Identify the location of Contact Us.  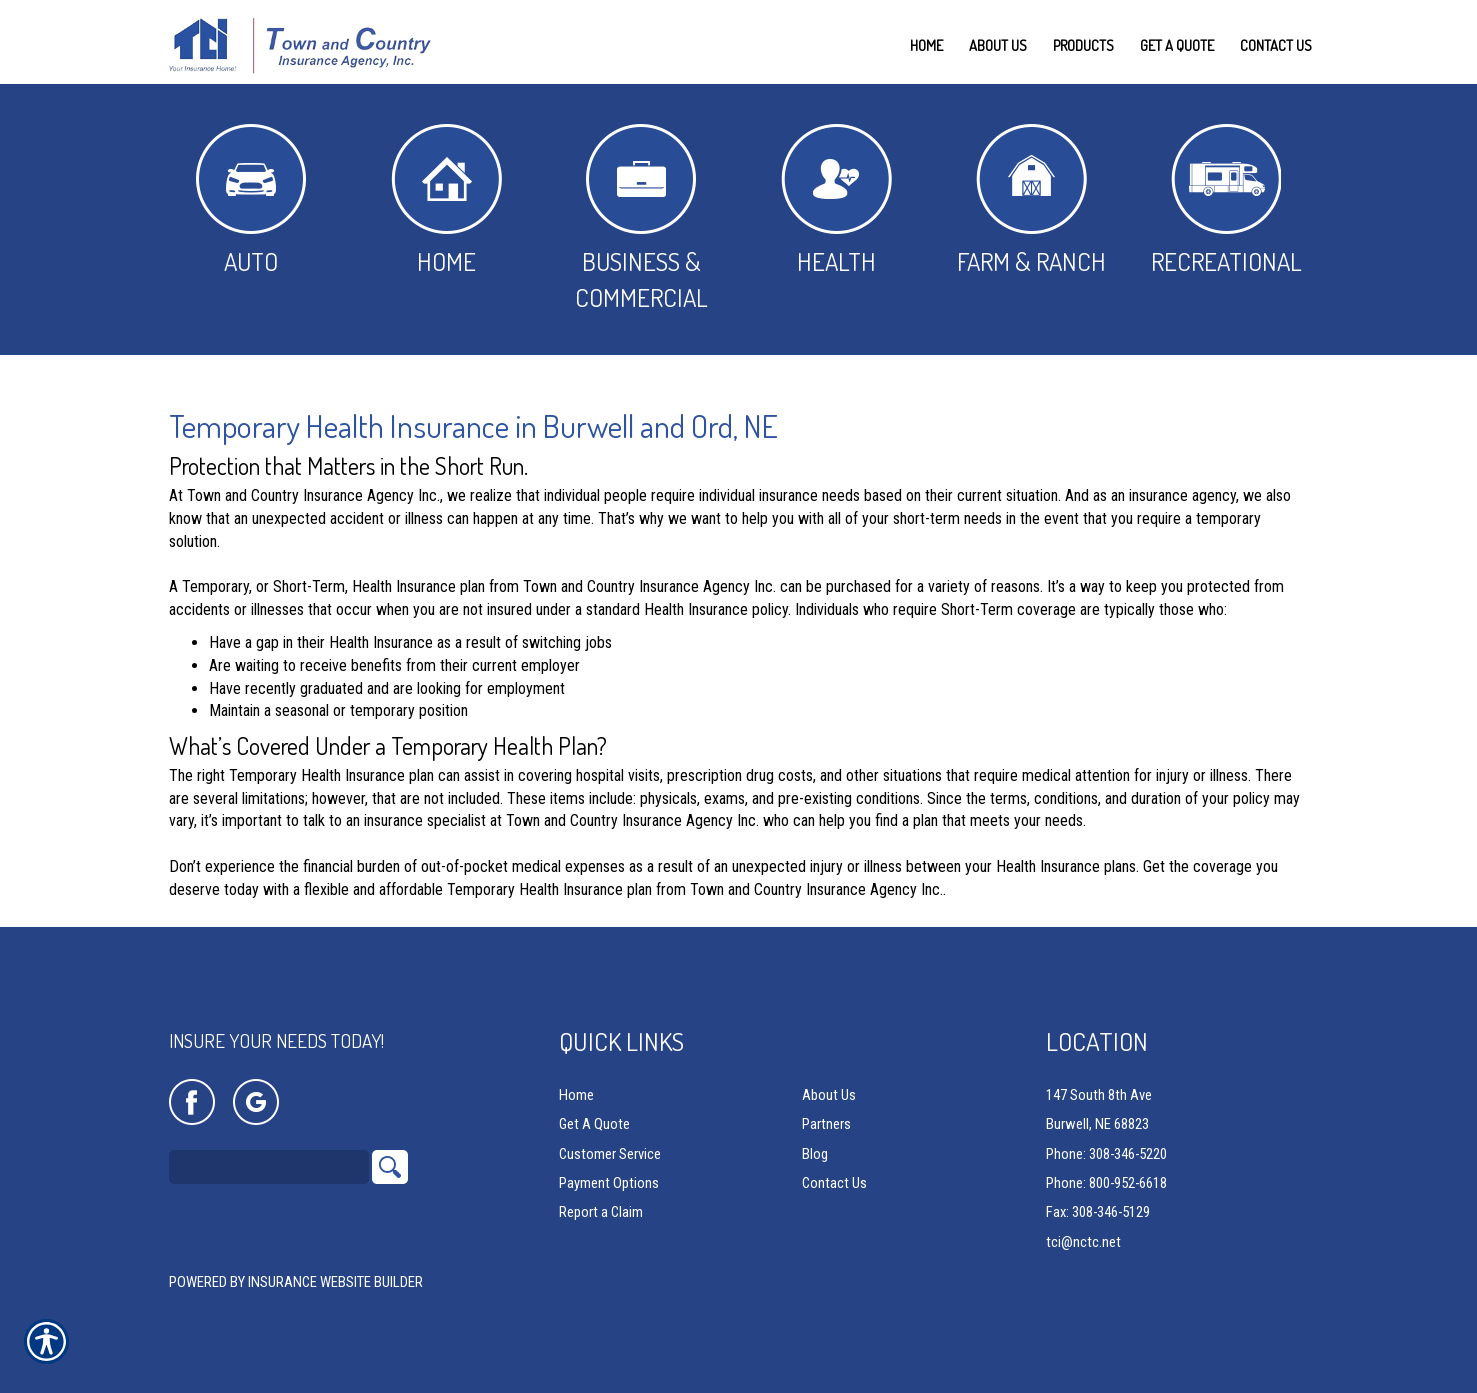
(834, 1184).